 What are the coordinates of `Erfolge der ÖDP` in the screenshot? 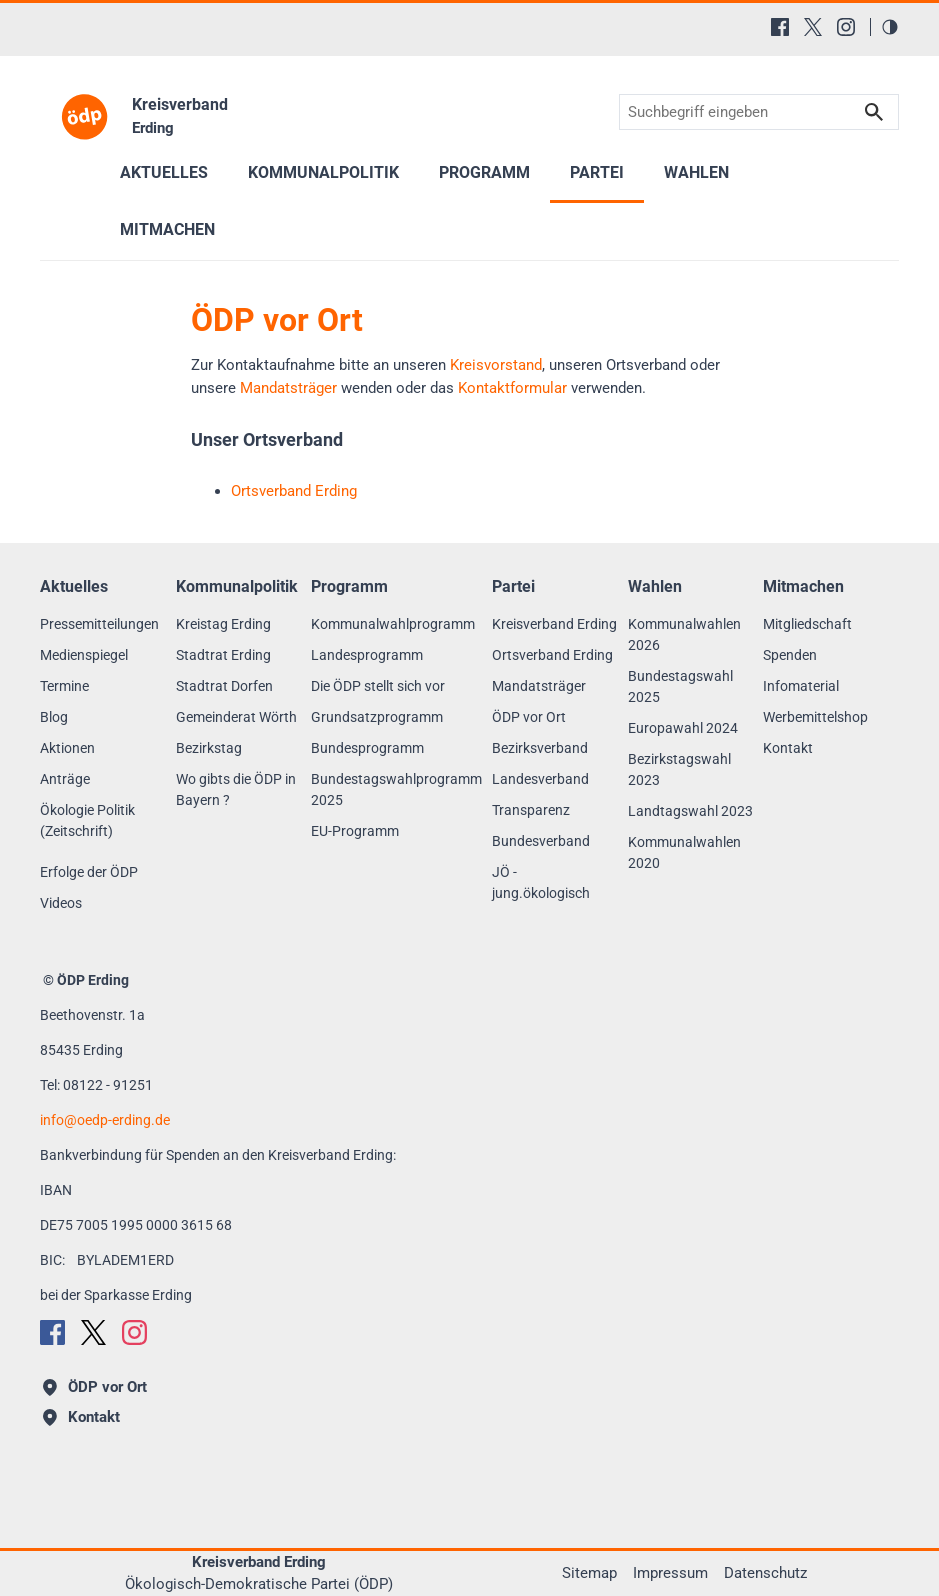 It's located at (89, 872).